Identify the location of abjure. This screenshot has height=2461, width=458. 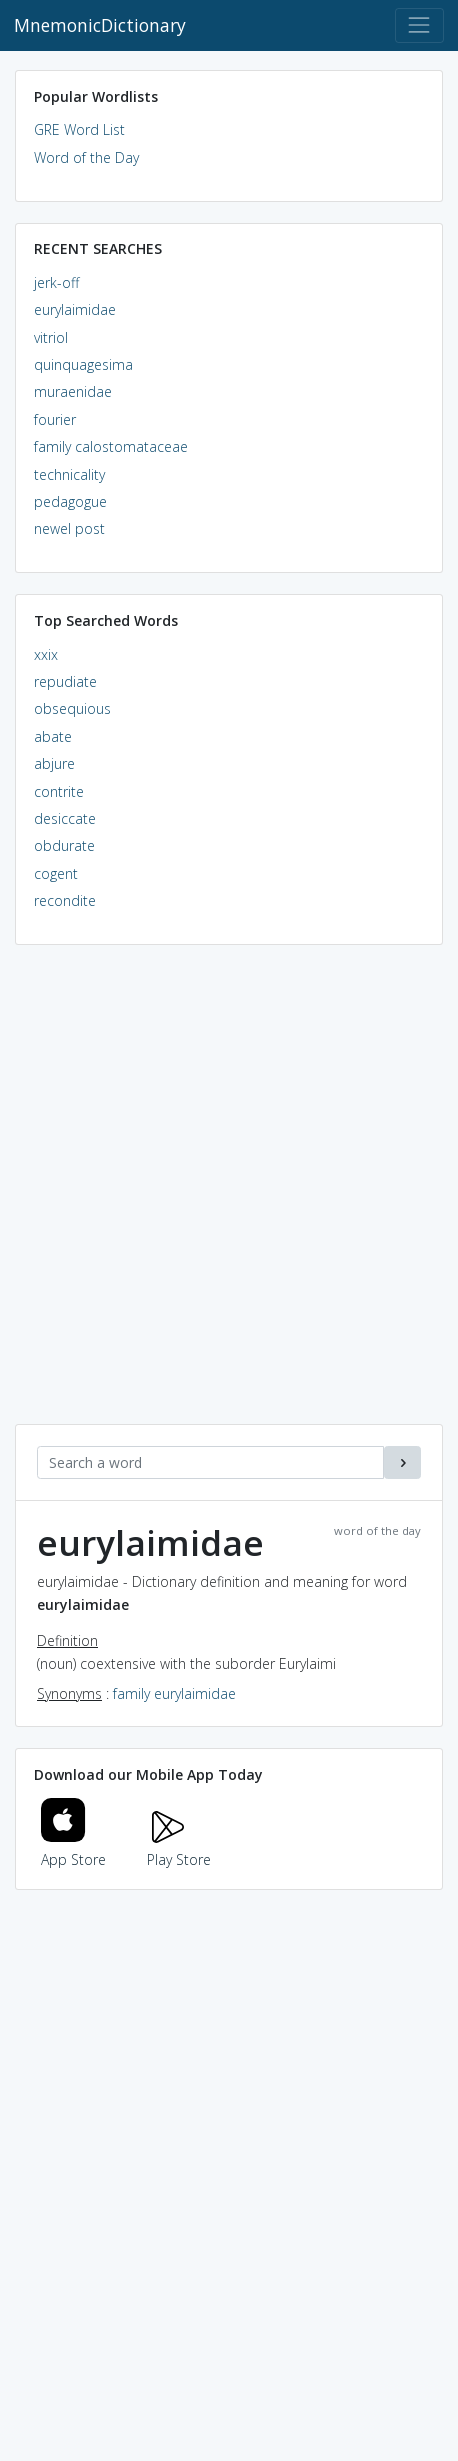
(54, 763).